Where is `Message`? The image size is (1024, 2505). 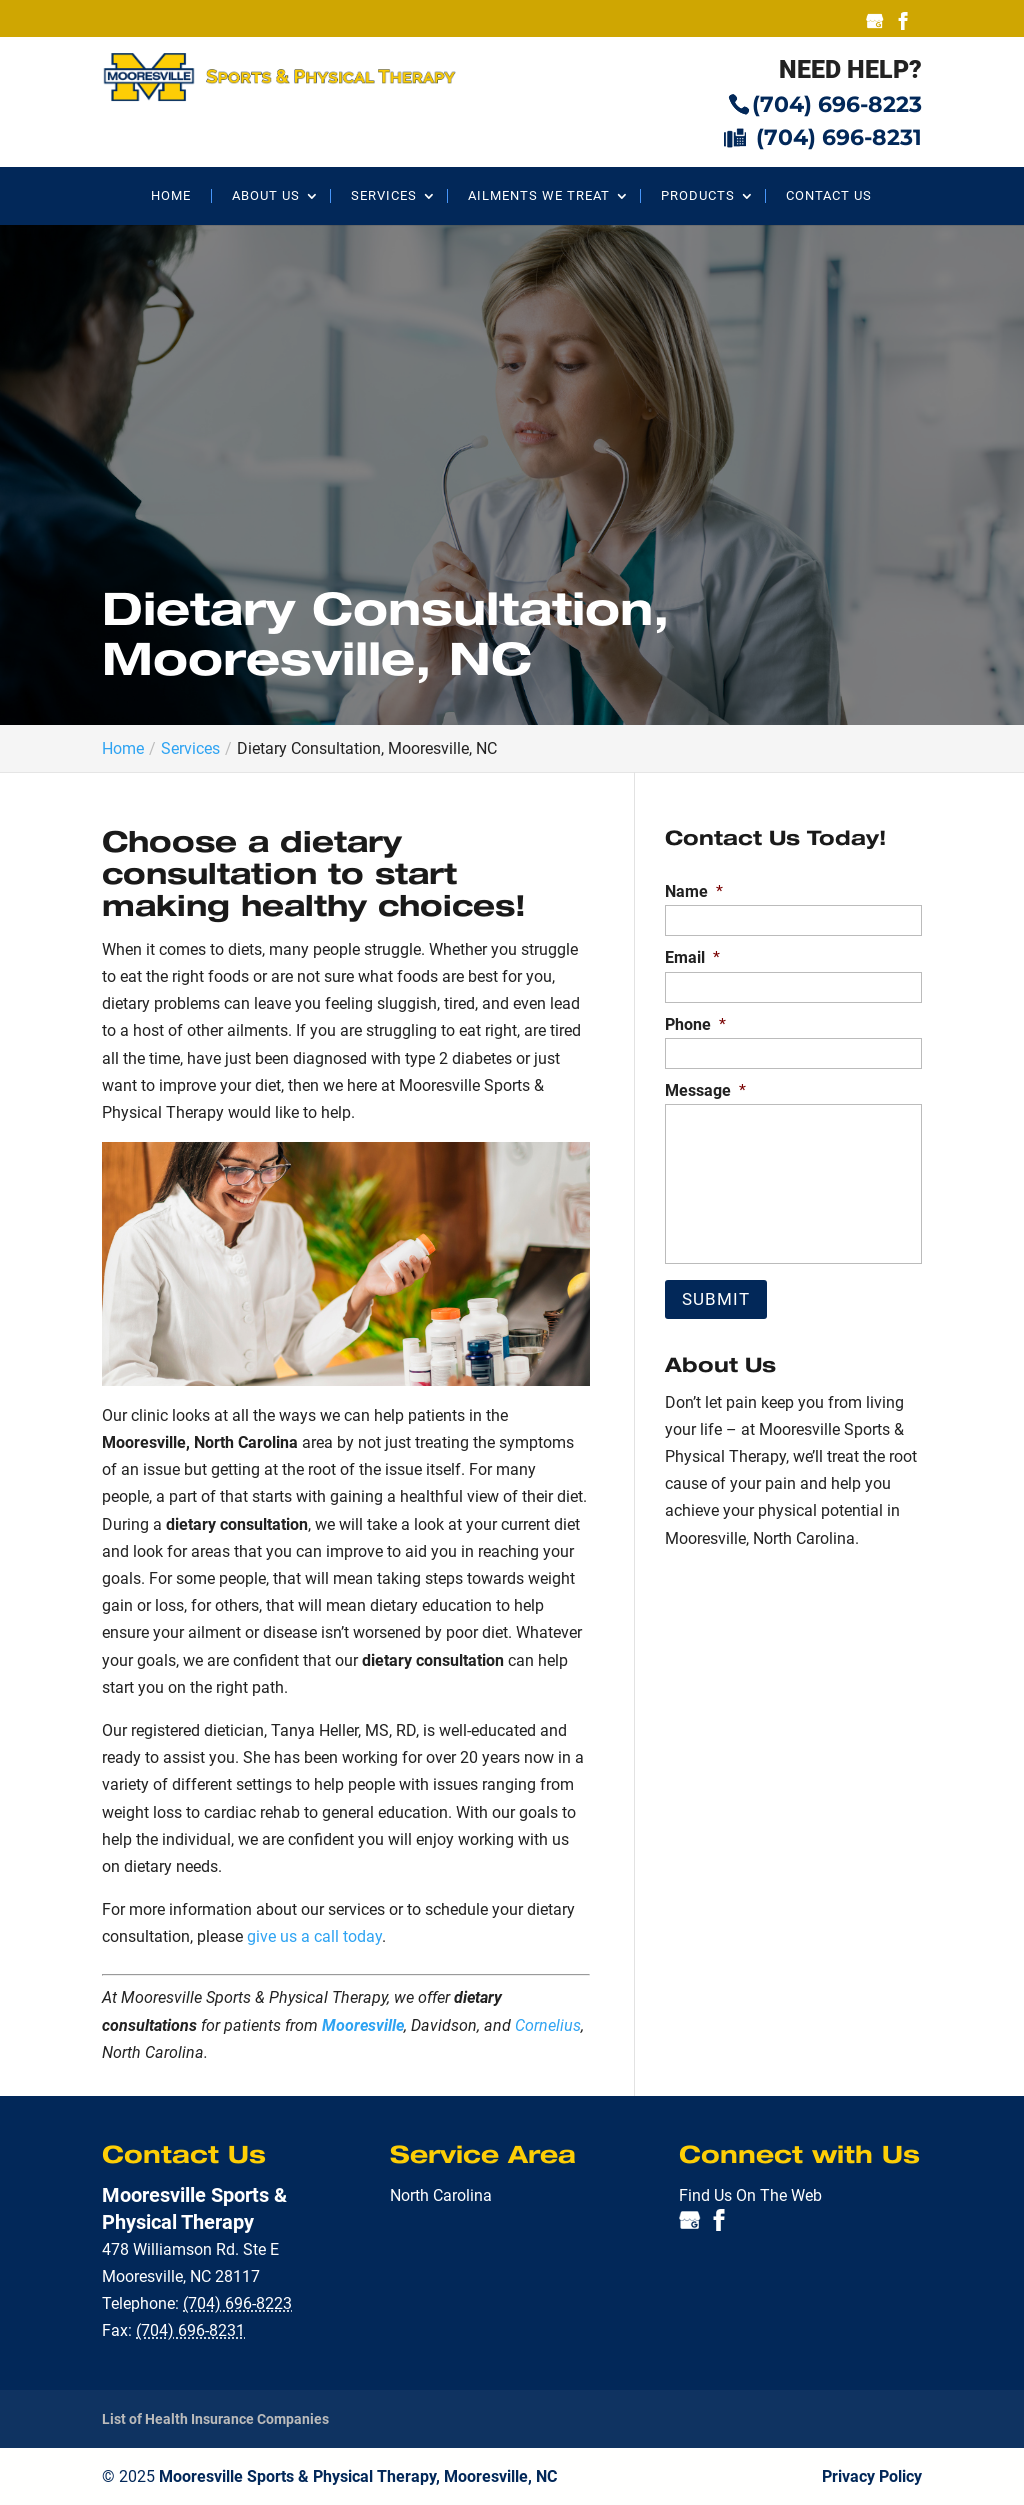
Message is located at coordinates (705, 1090).